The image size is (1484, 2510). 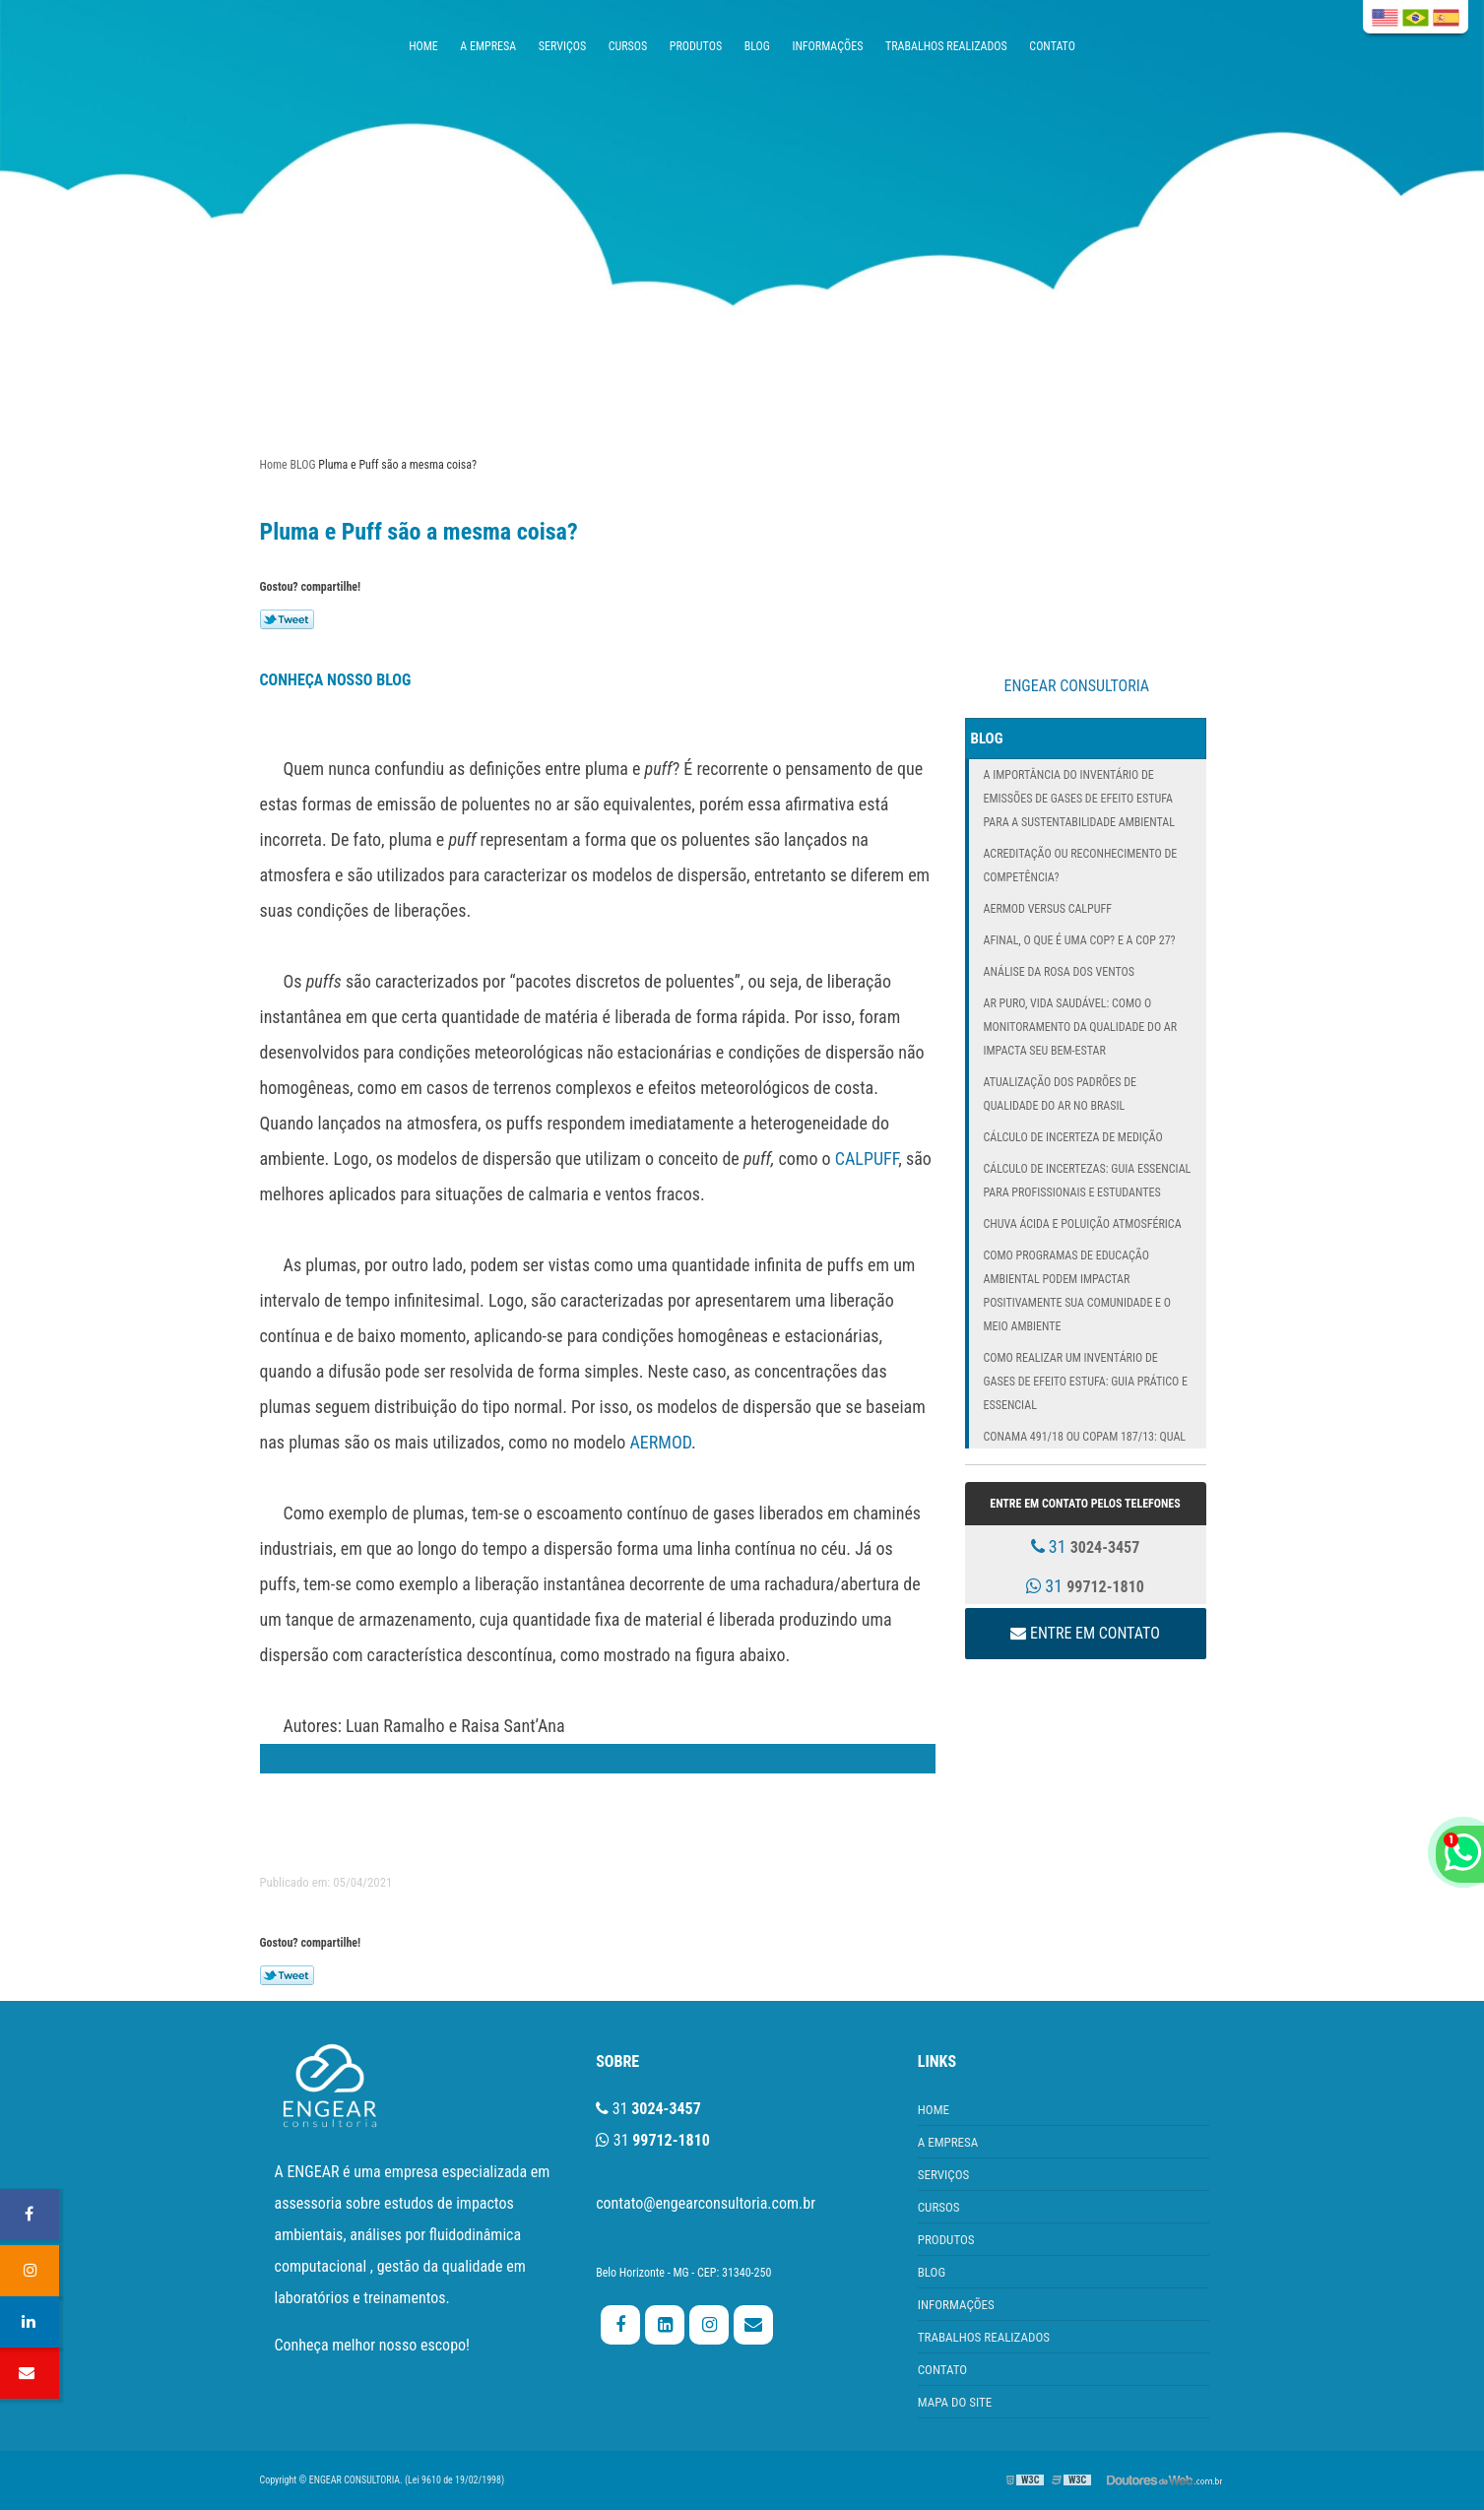 I want to click on AERMOD, so click(x=660, y=1442).